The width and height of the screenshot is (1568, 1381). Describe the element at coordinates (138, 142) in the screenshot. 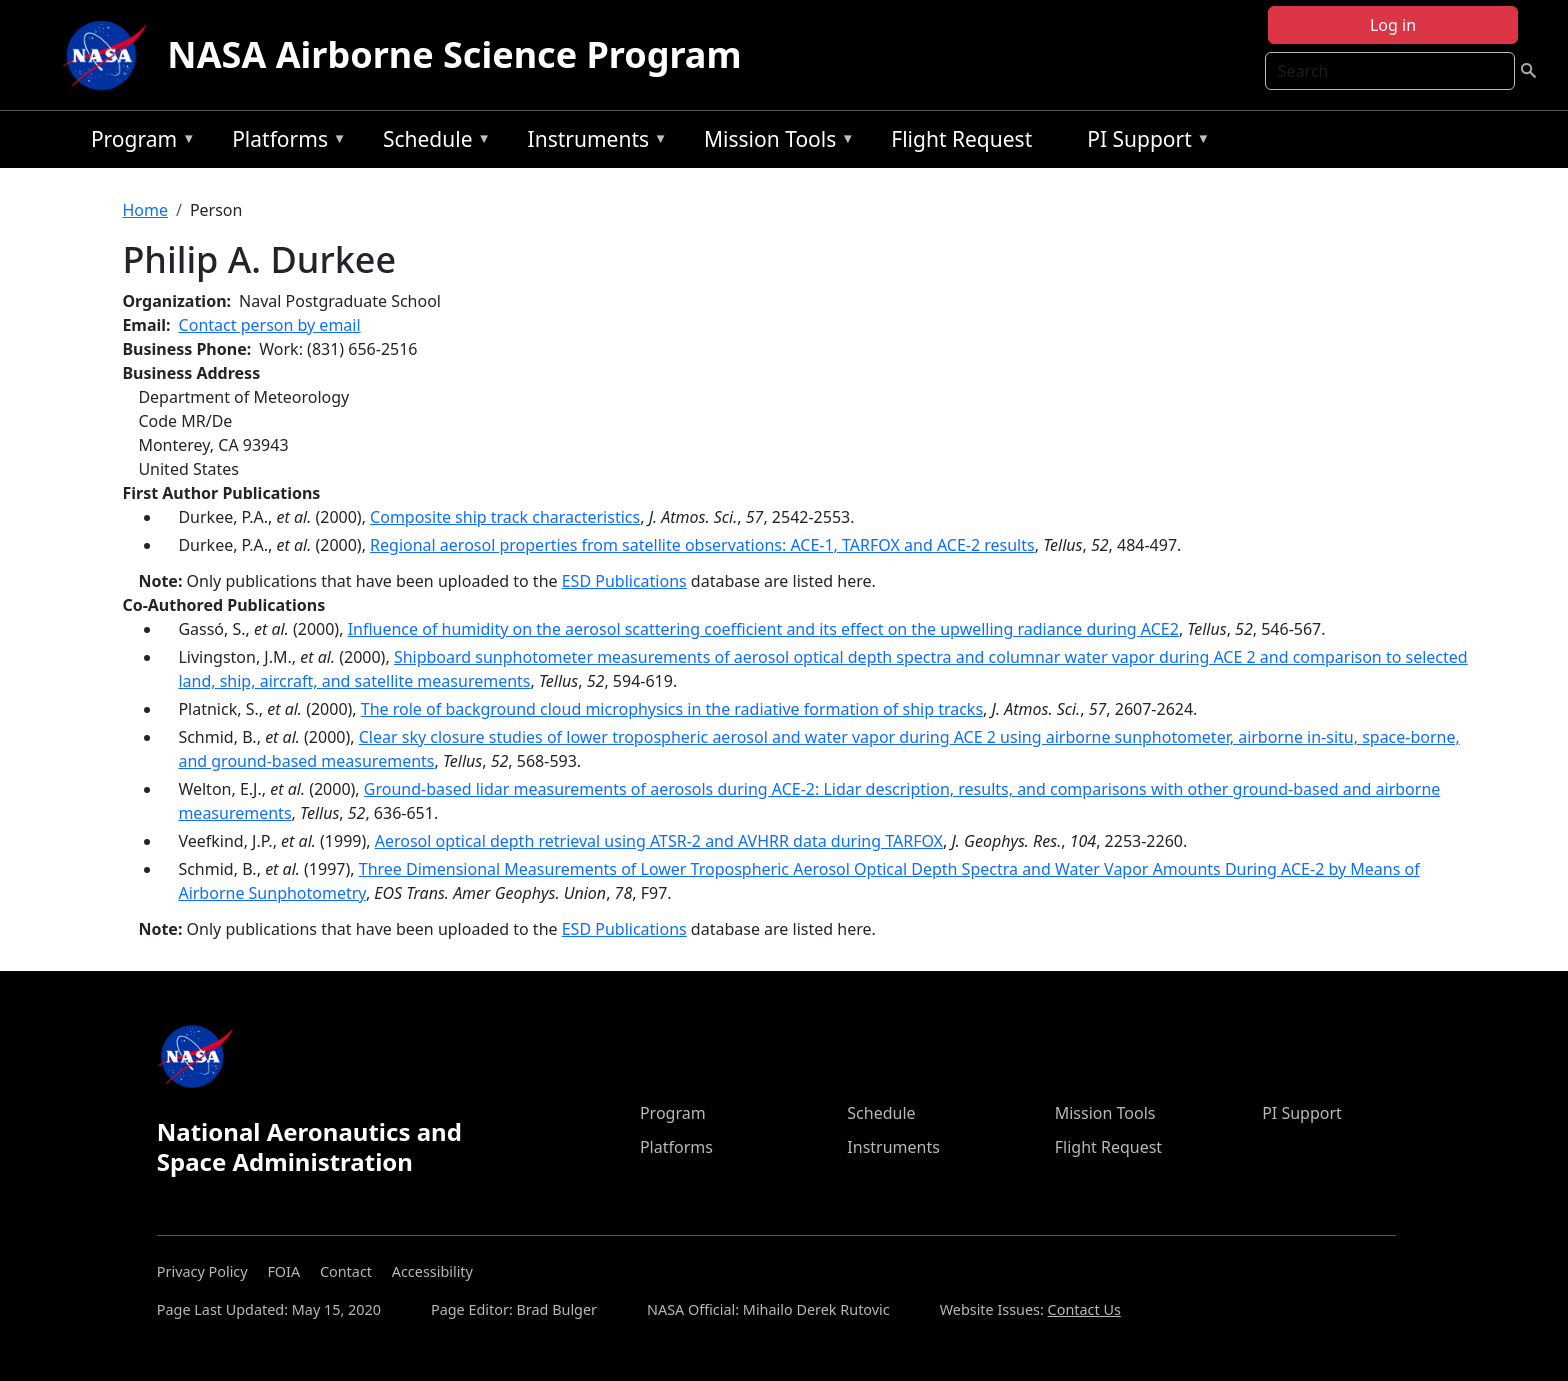

I see `Program` at that location.